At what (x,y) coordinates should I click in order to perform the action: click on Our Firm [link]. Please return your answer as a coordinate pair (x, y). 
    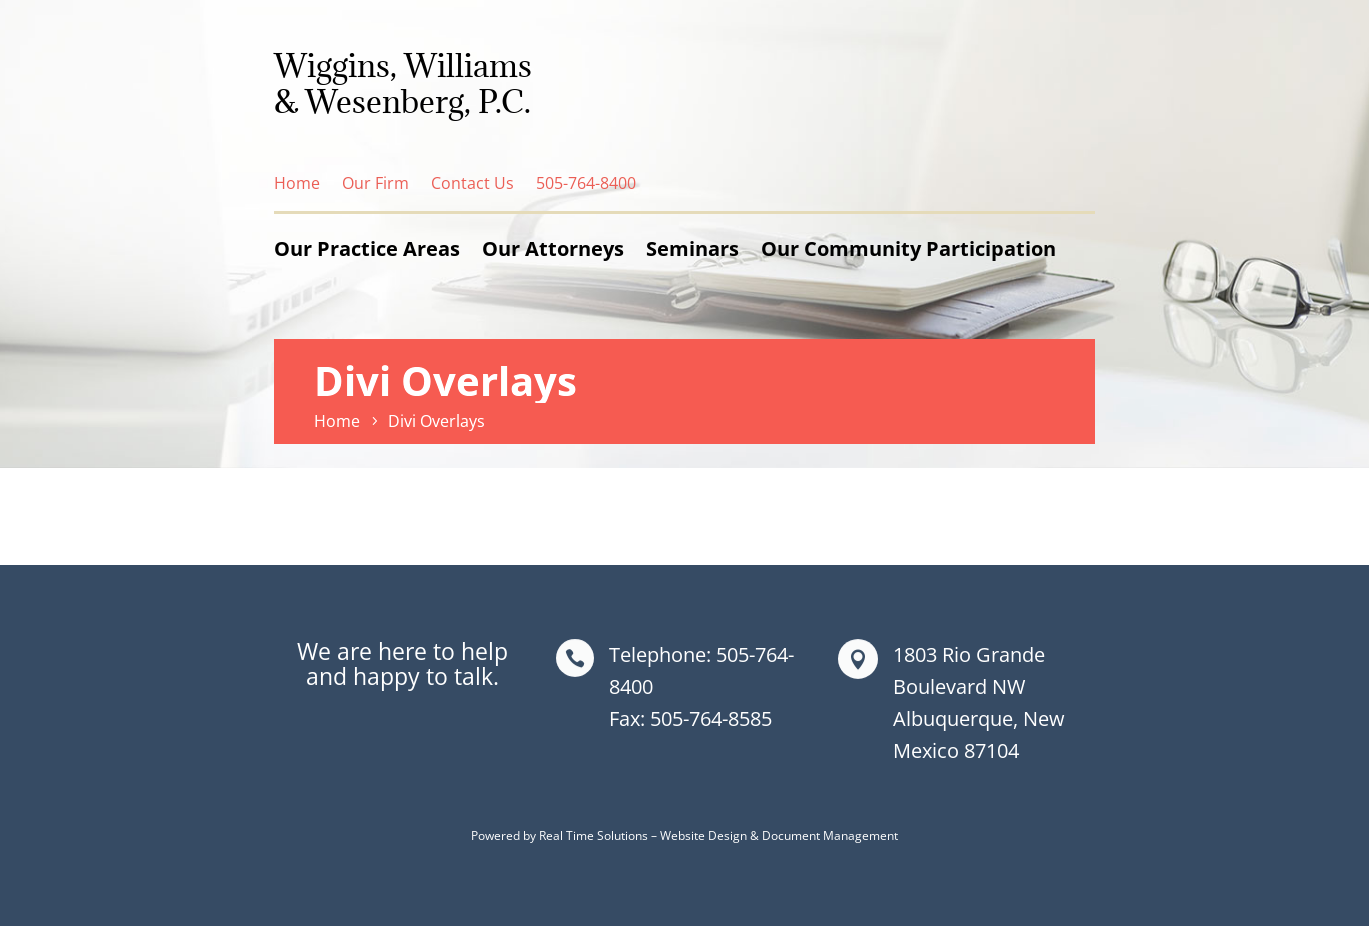
    Looking at the image, I should click on (375, 183).